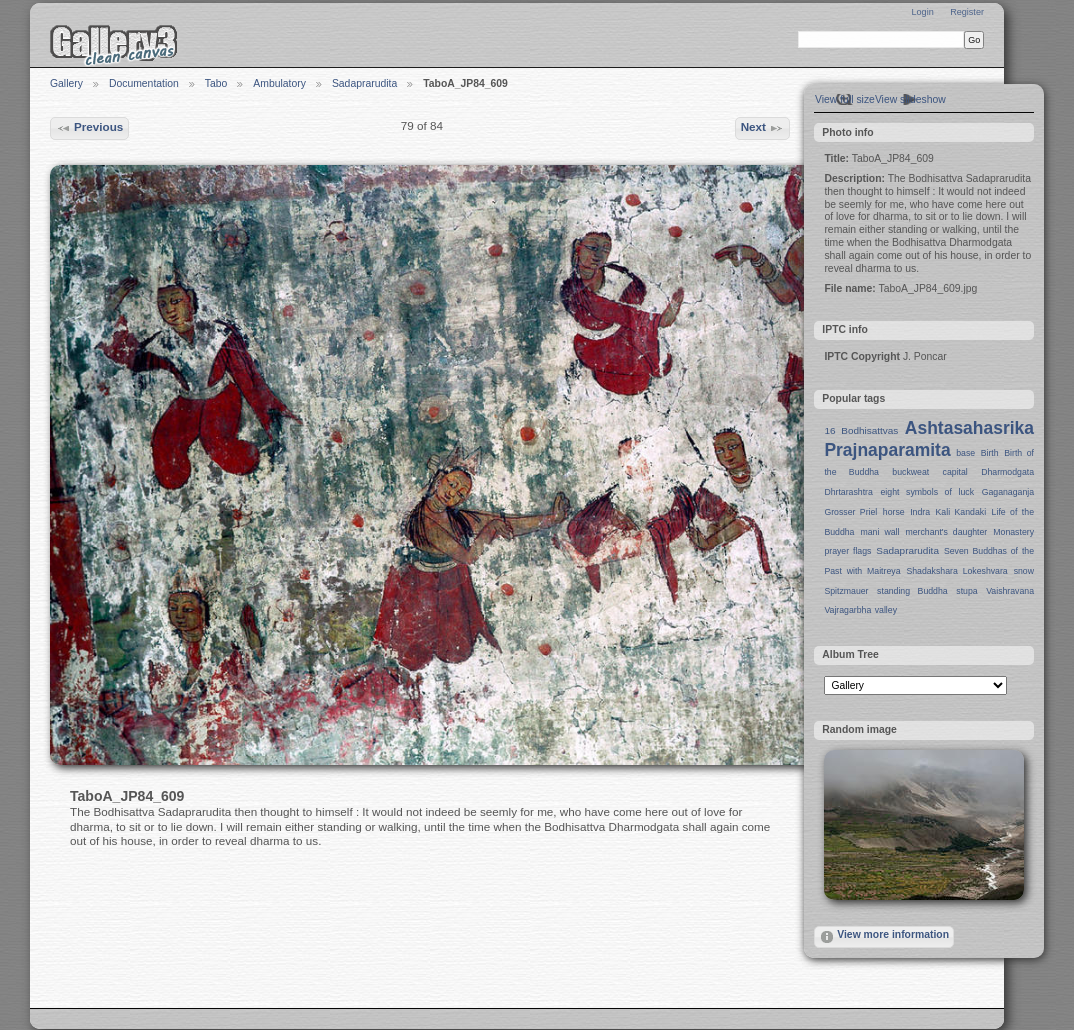  I want to click on View full size, so click(845, 99).